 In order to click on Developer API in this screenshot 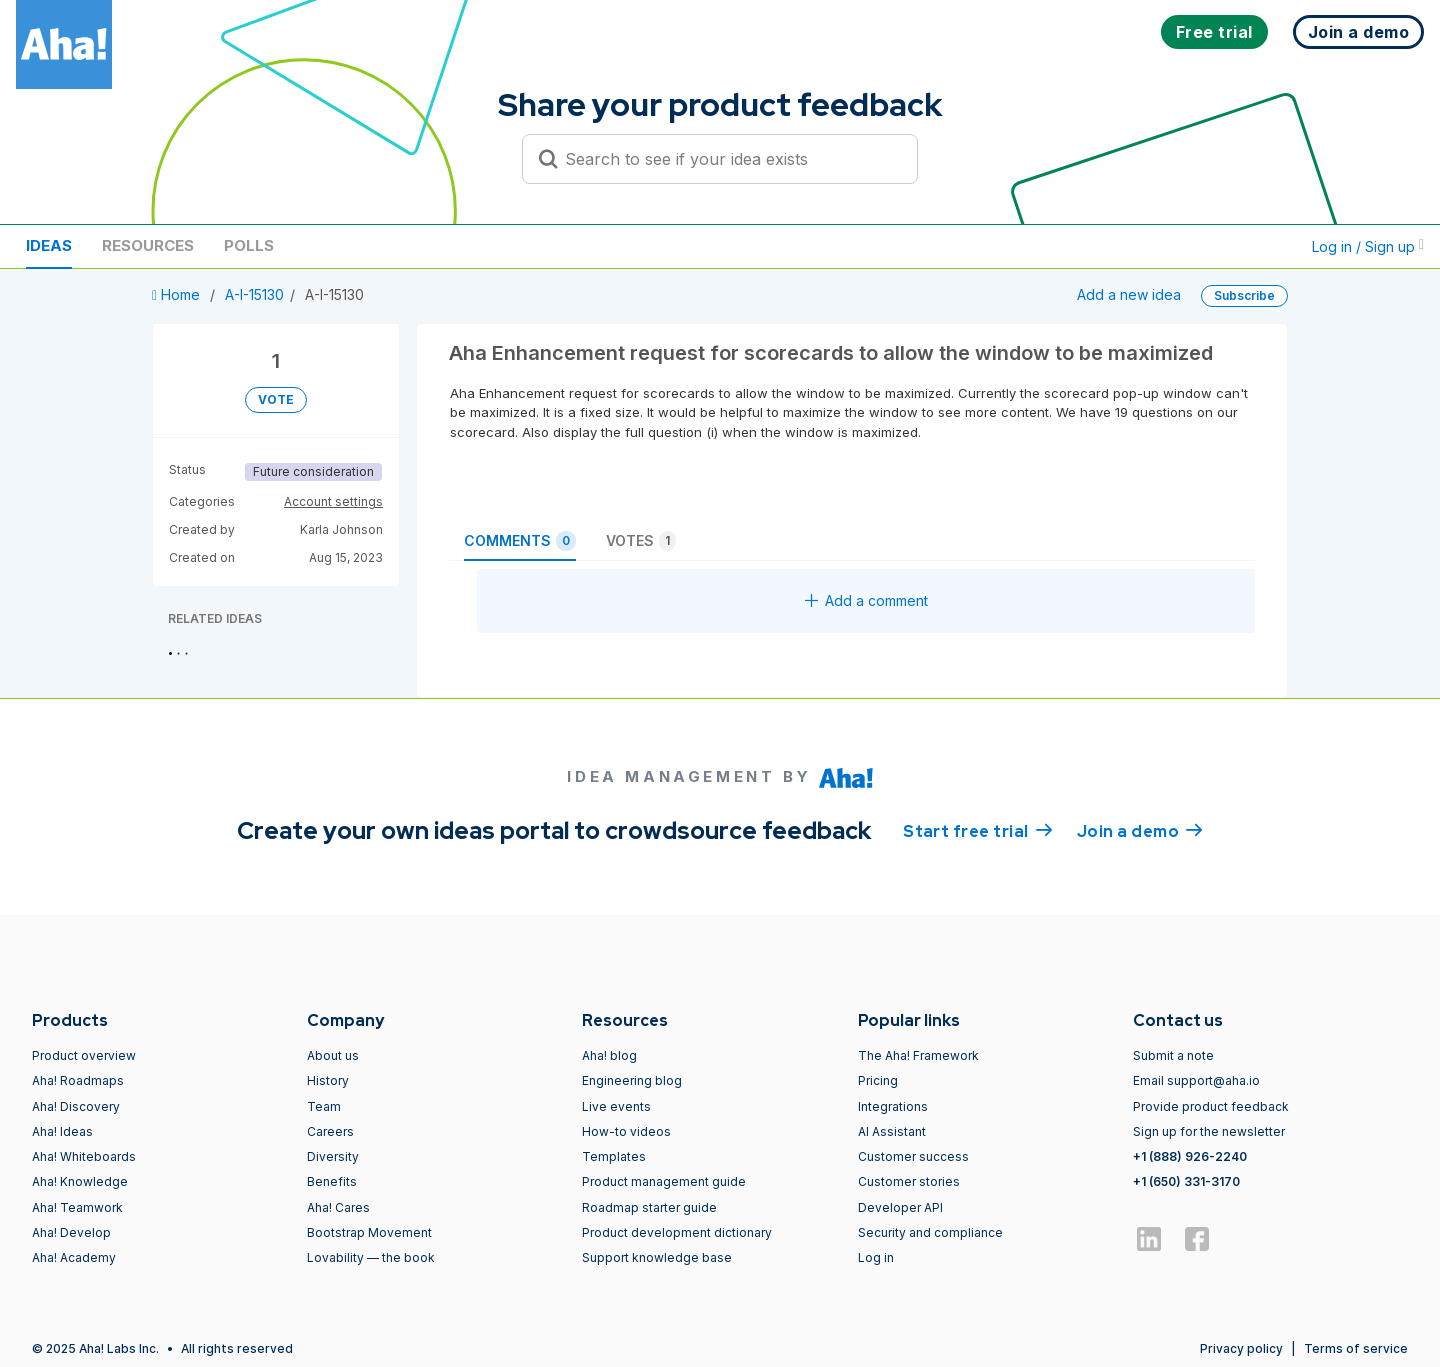, I will do `click(900, 1207)`.